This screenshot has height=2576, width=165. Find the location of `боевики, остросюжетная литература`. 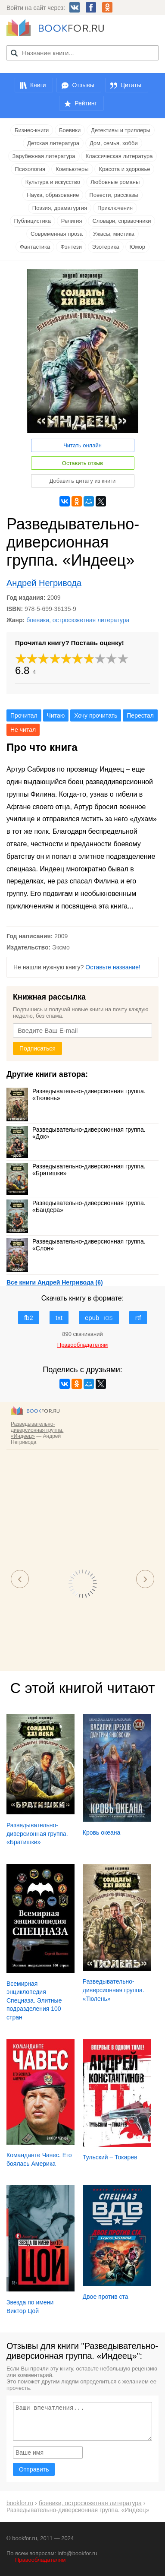

боевики, остросюжетная литература is located at coordinates (77, 620).